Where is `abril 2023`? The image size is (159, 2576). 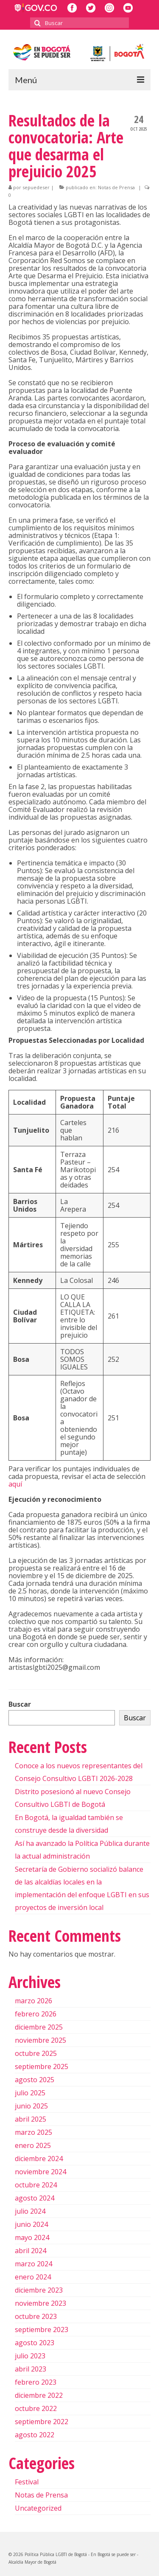
abril 2023 is located at coordinates (30, 2369).